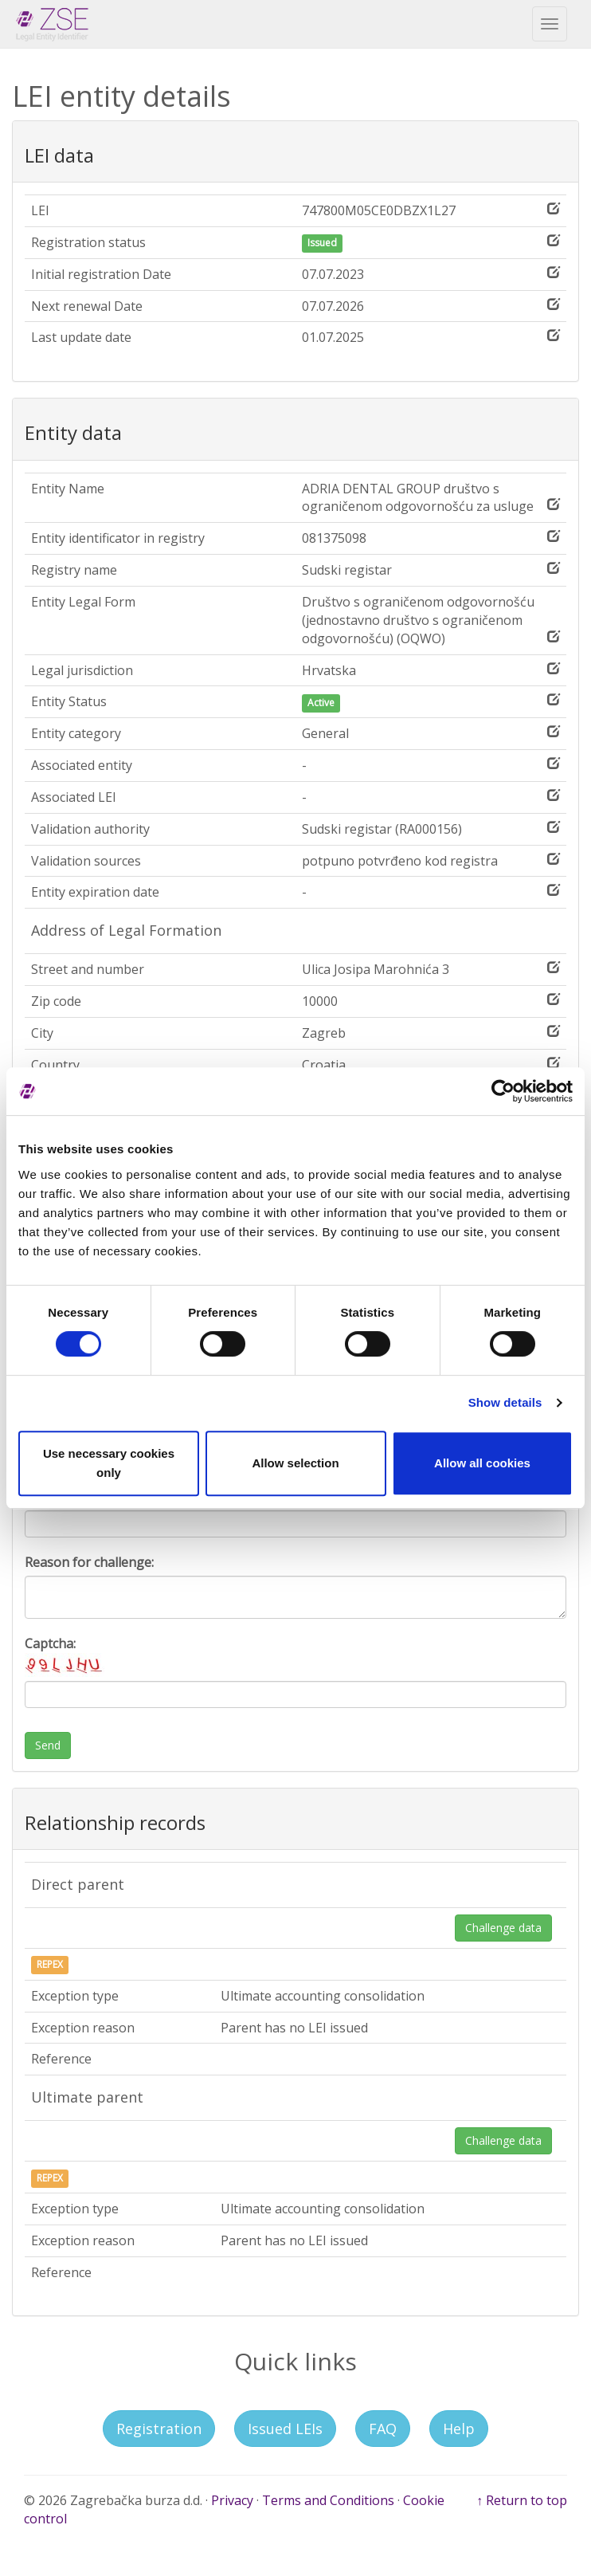  Describe the element at coordinates (48, 1745) in the screenshot. I see `Send` at that location.